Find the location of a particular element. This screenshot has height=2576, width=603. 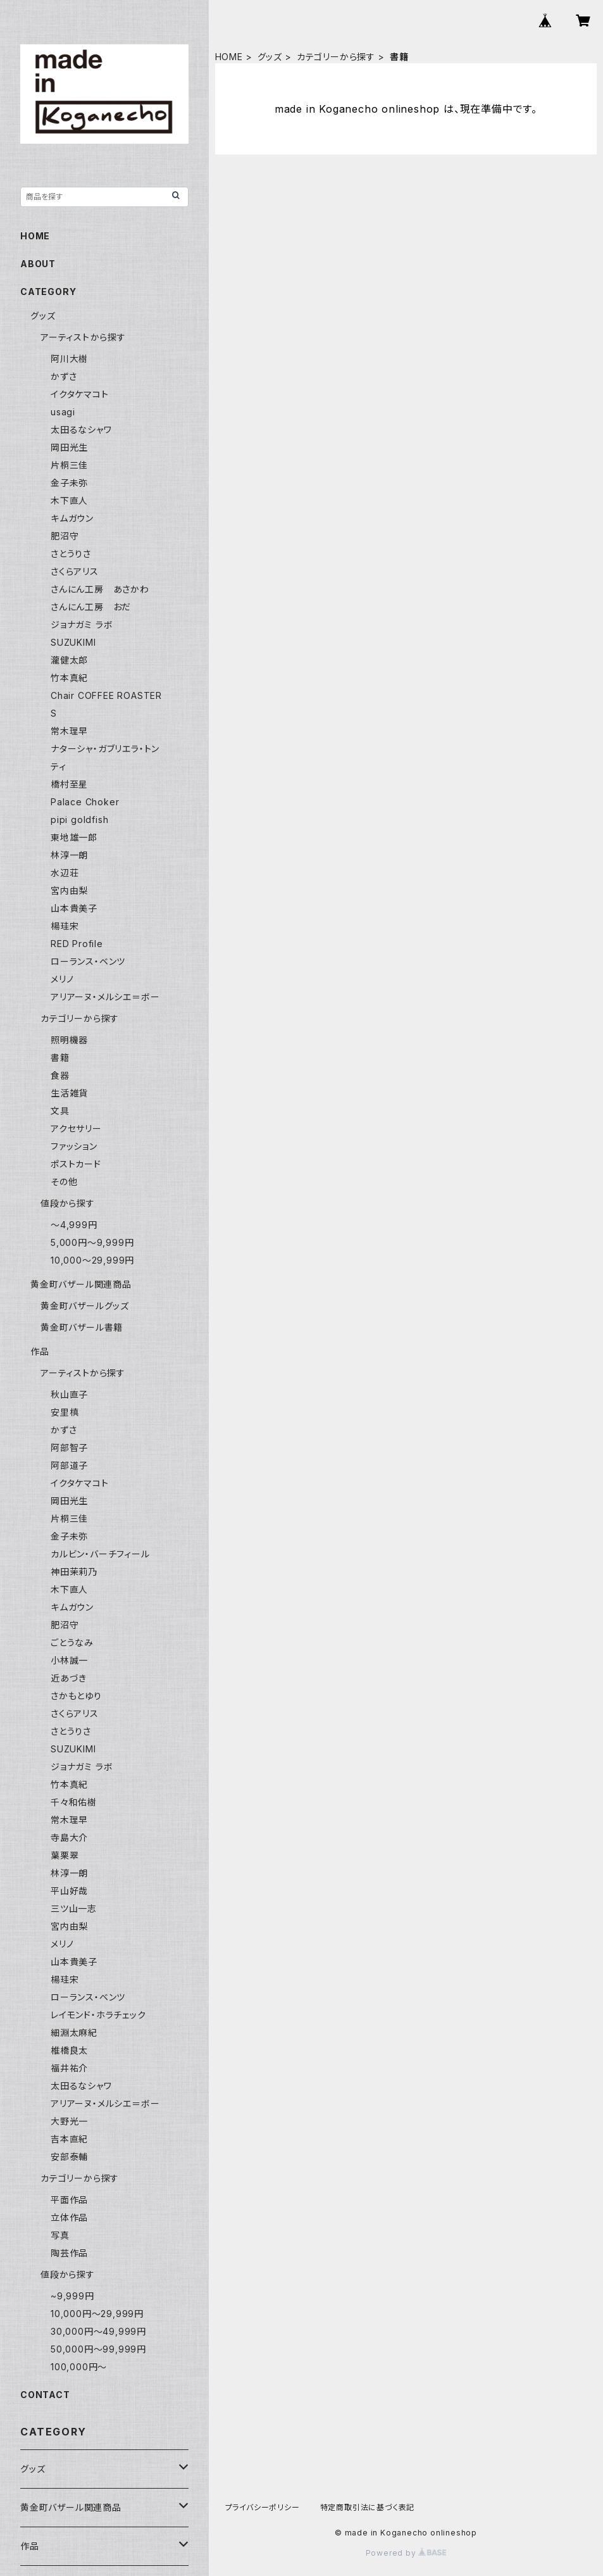

福井祐介 is located at coordinates (69, 2068).